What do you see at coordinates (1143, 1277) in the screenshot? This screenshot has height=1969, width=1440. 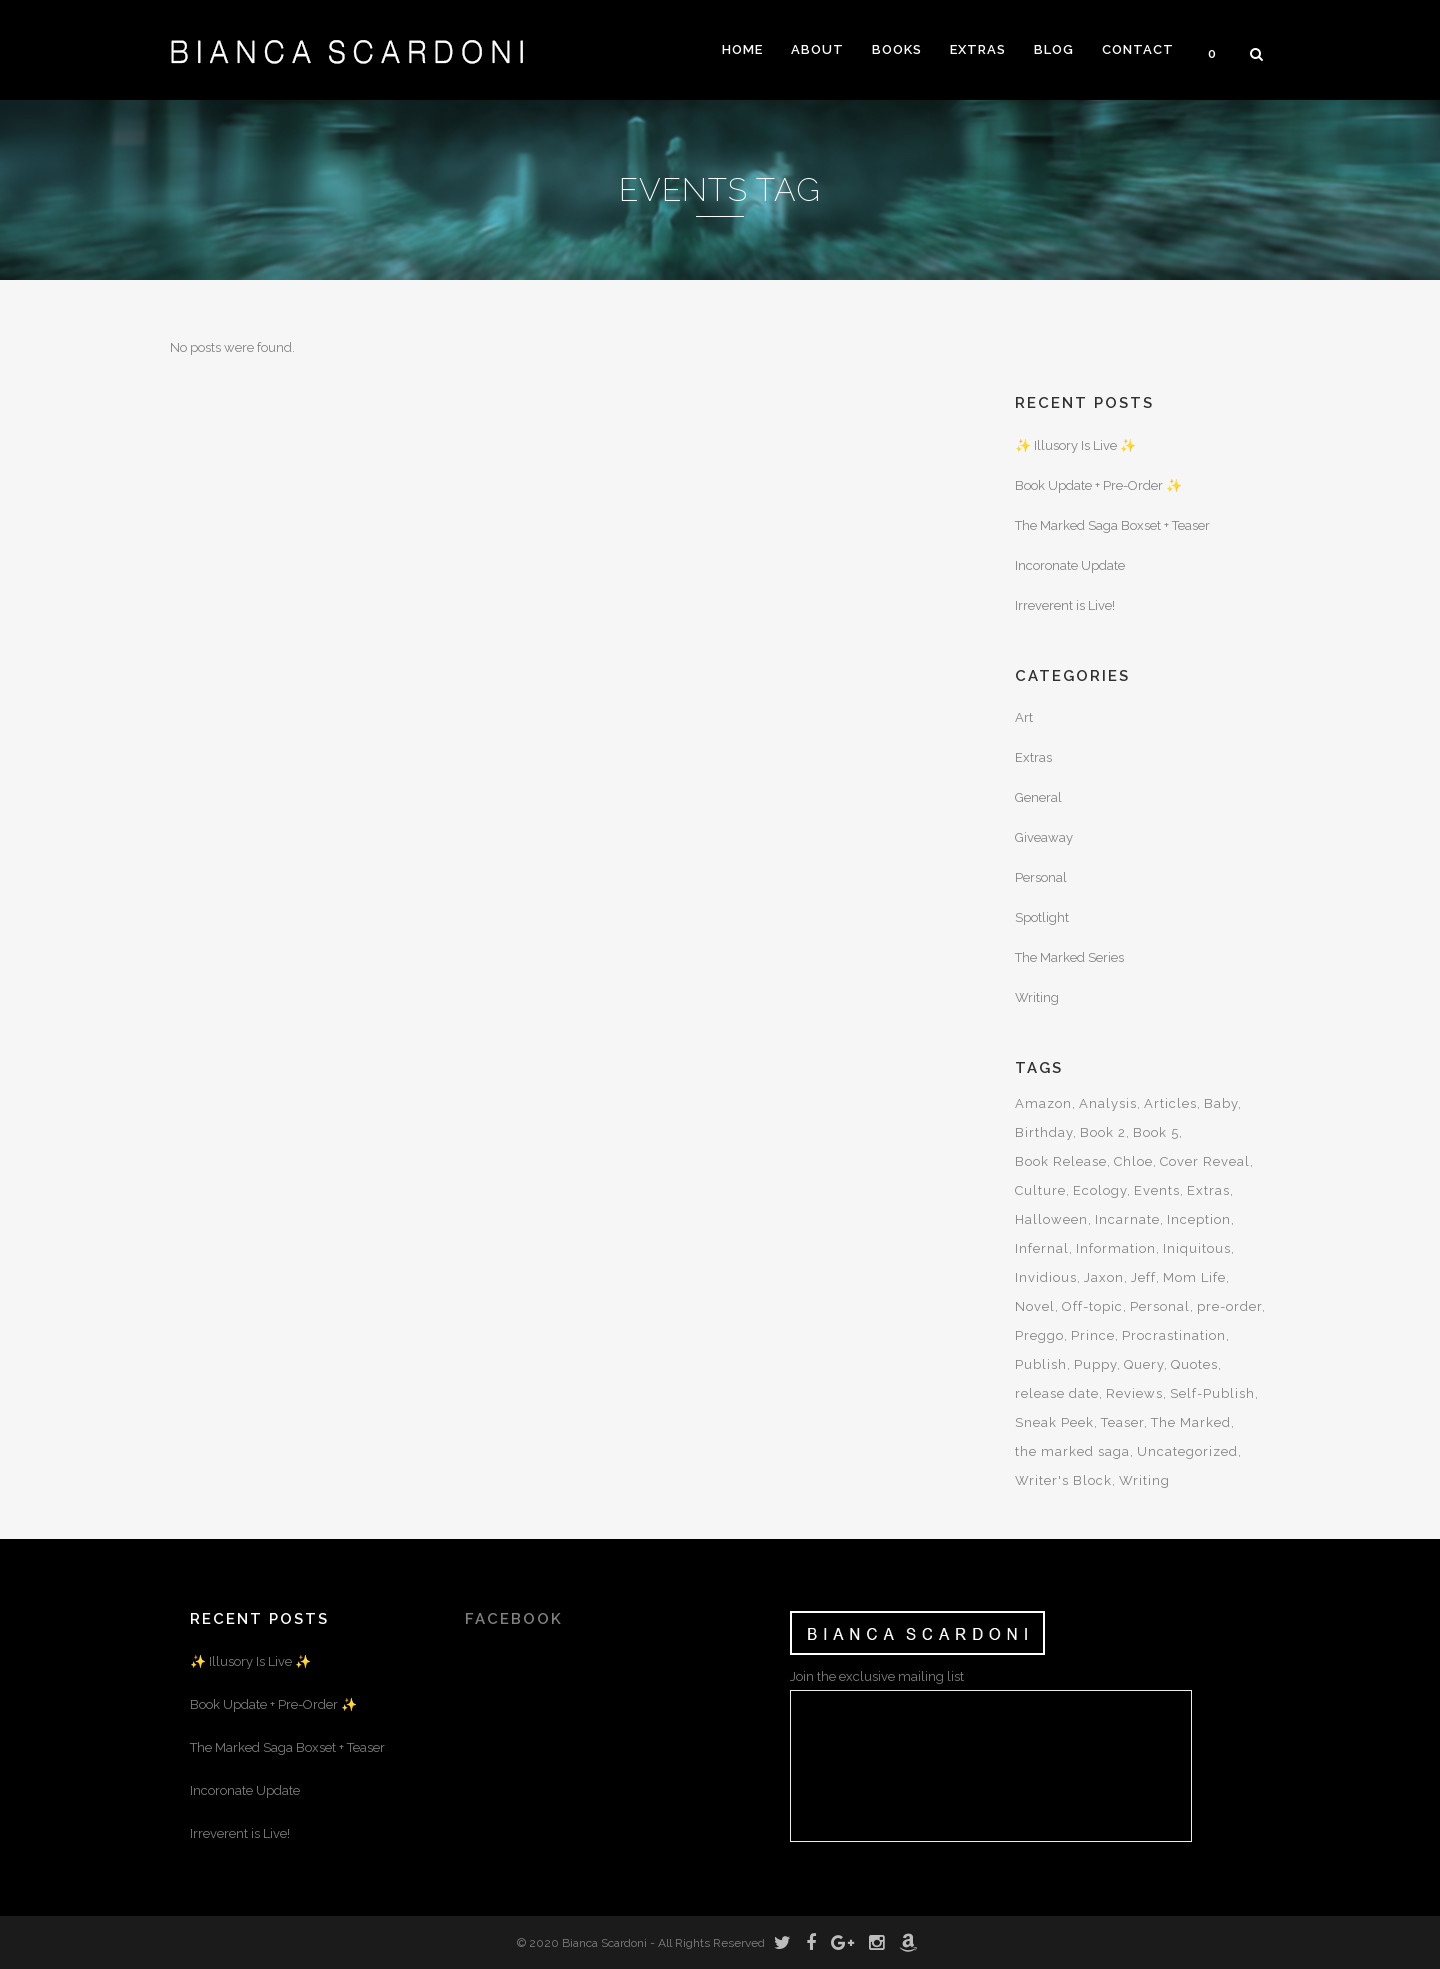 I see `Jeff [Jeff (3 items)]` at bounding box center [1143, 1277].